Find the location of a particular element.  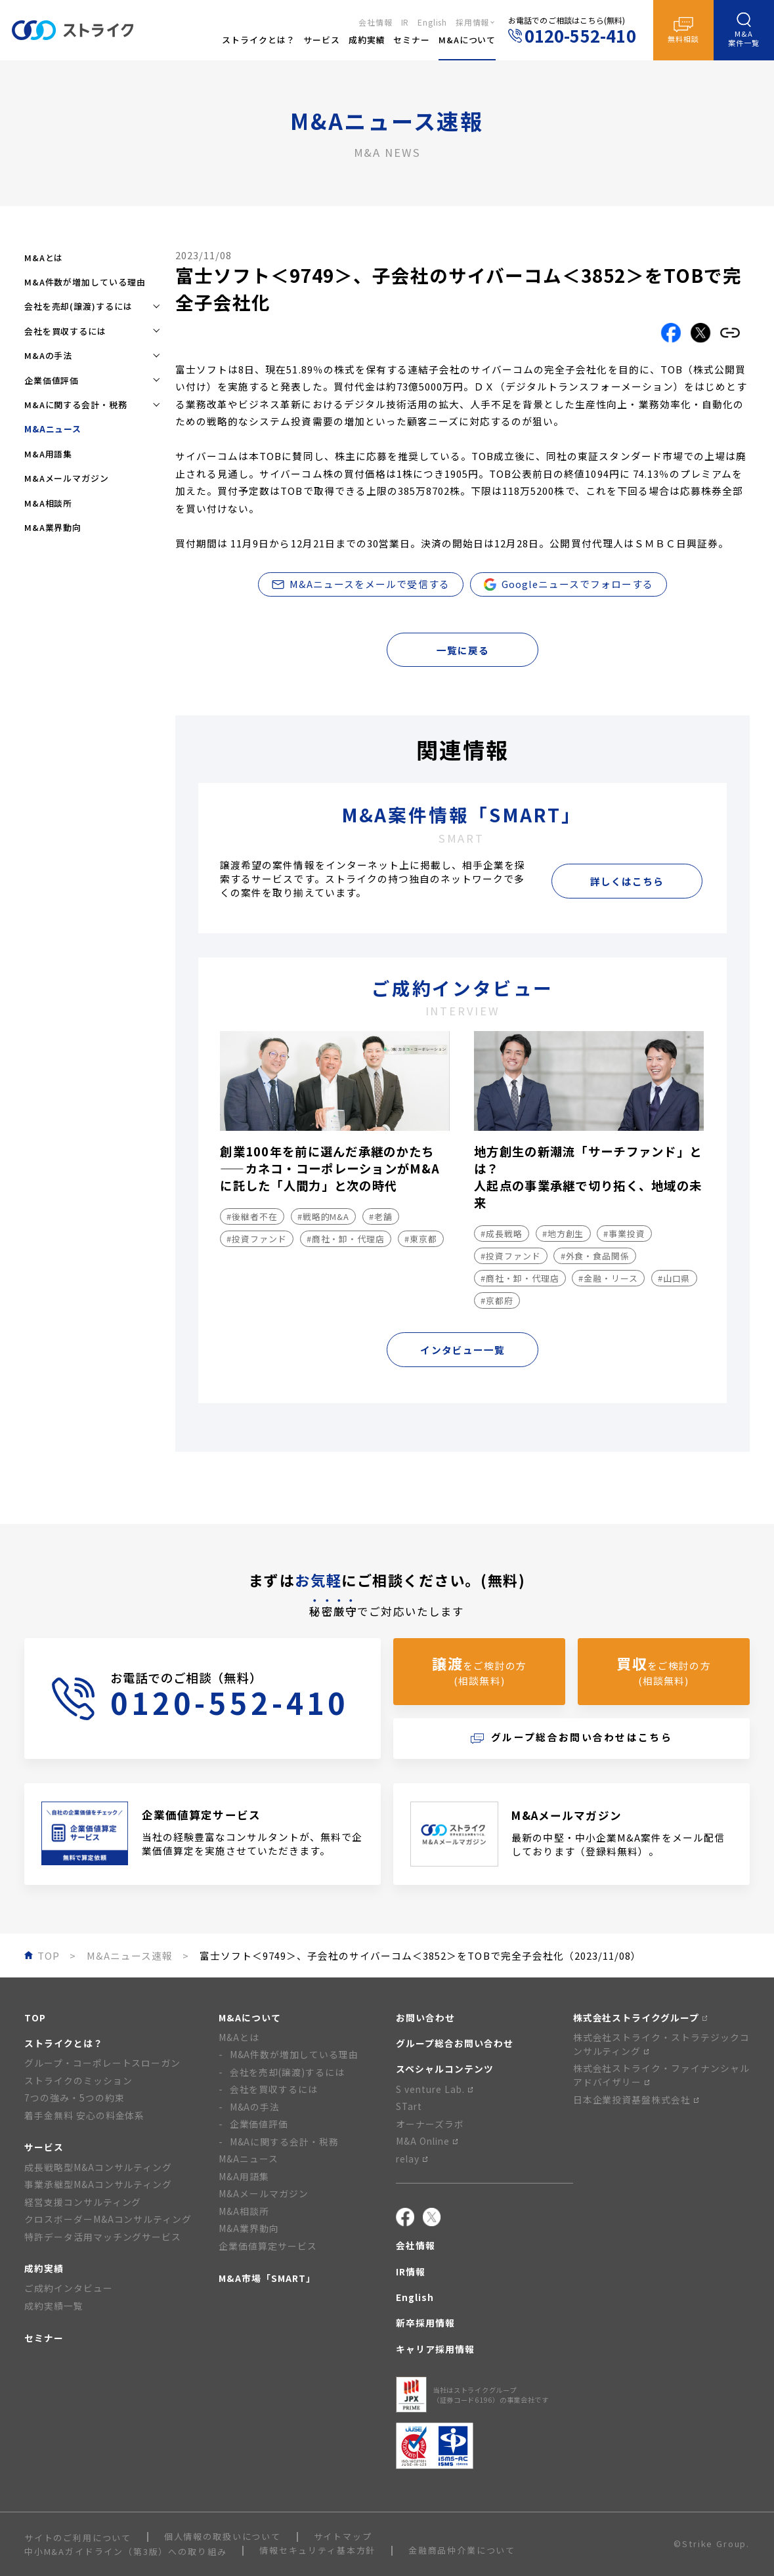

セミナー is located at coordinates (44, 2337).